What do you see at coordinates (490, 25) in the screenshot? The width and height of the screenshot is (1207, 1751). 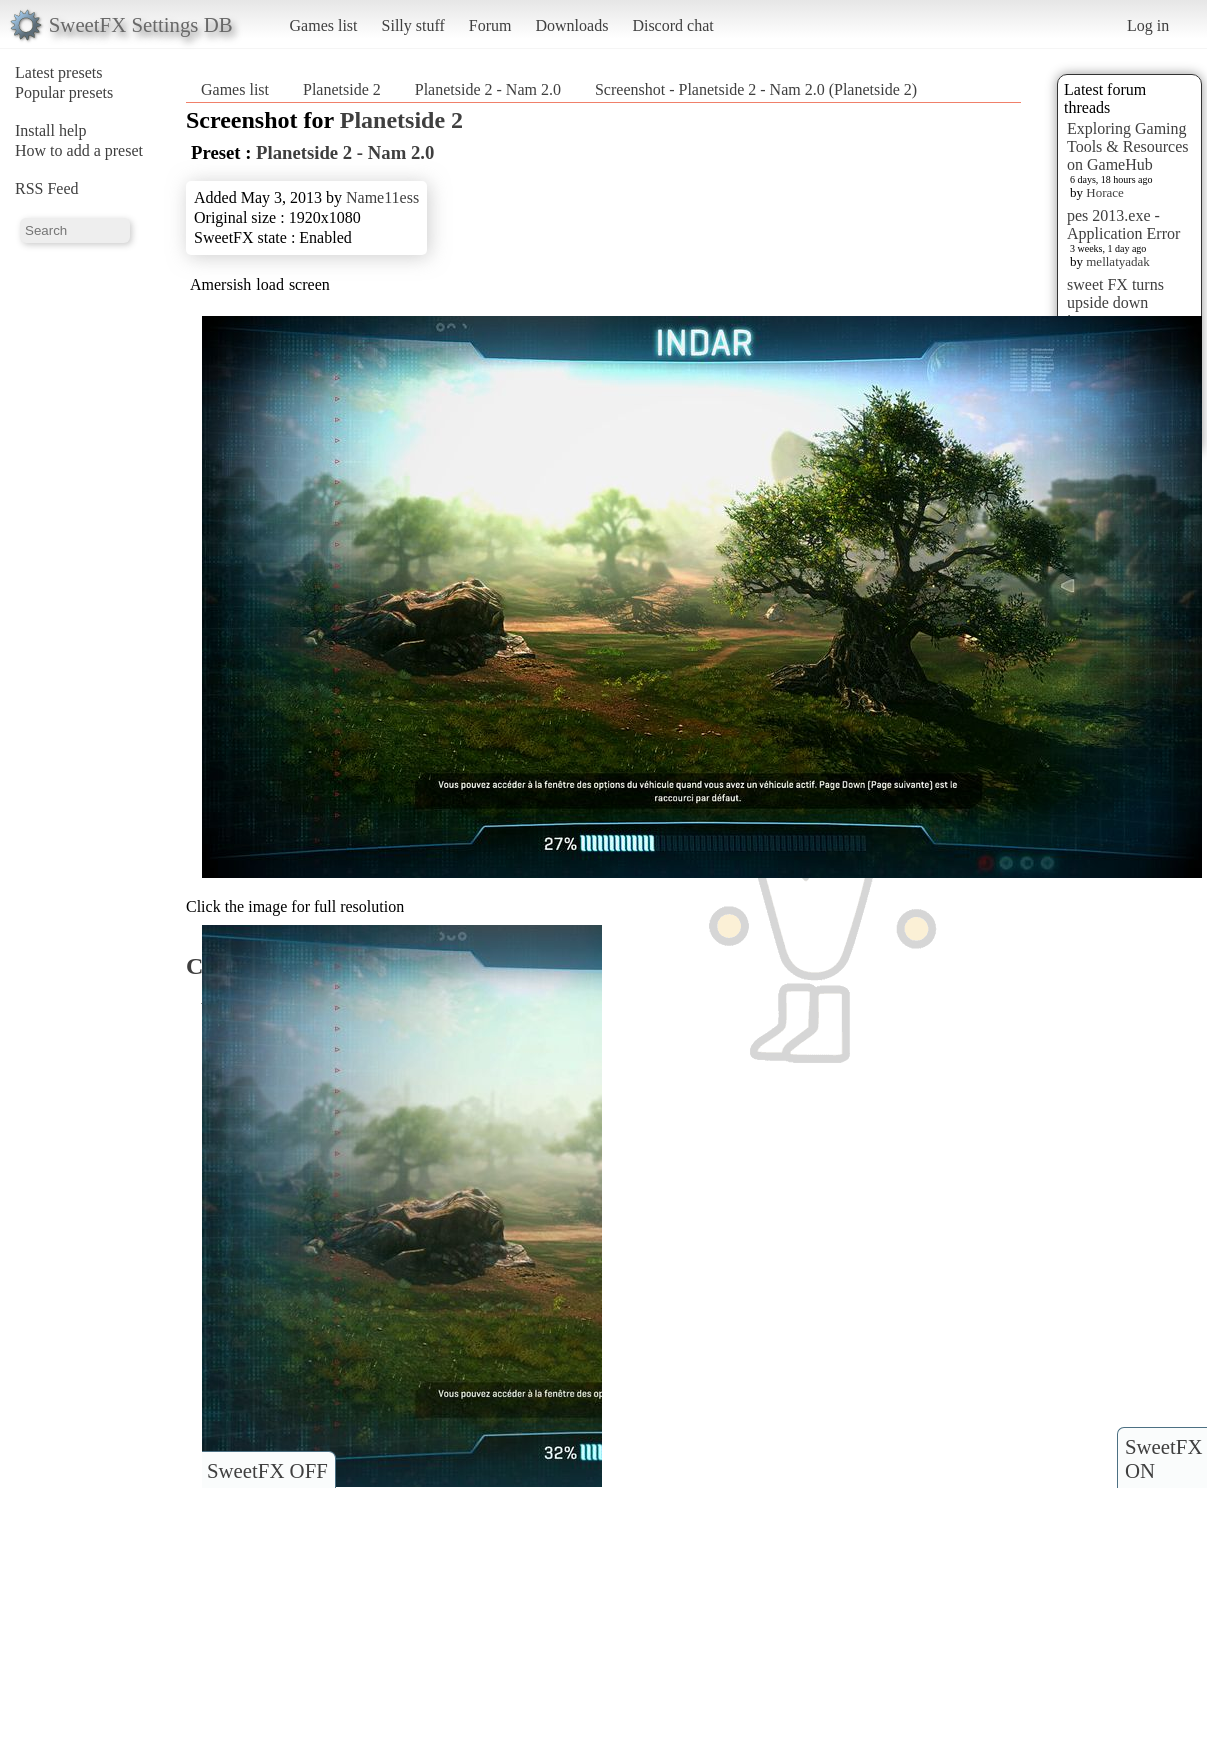 I see `Forum` at bounding box center [490, 25].